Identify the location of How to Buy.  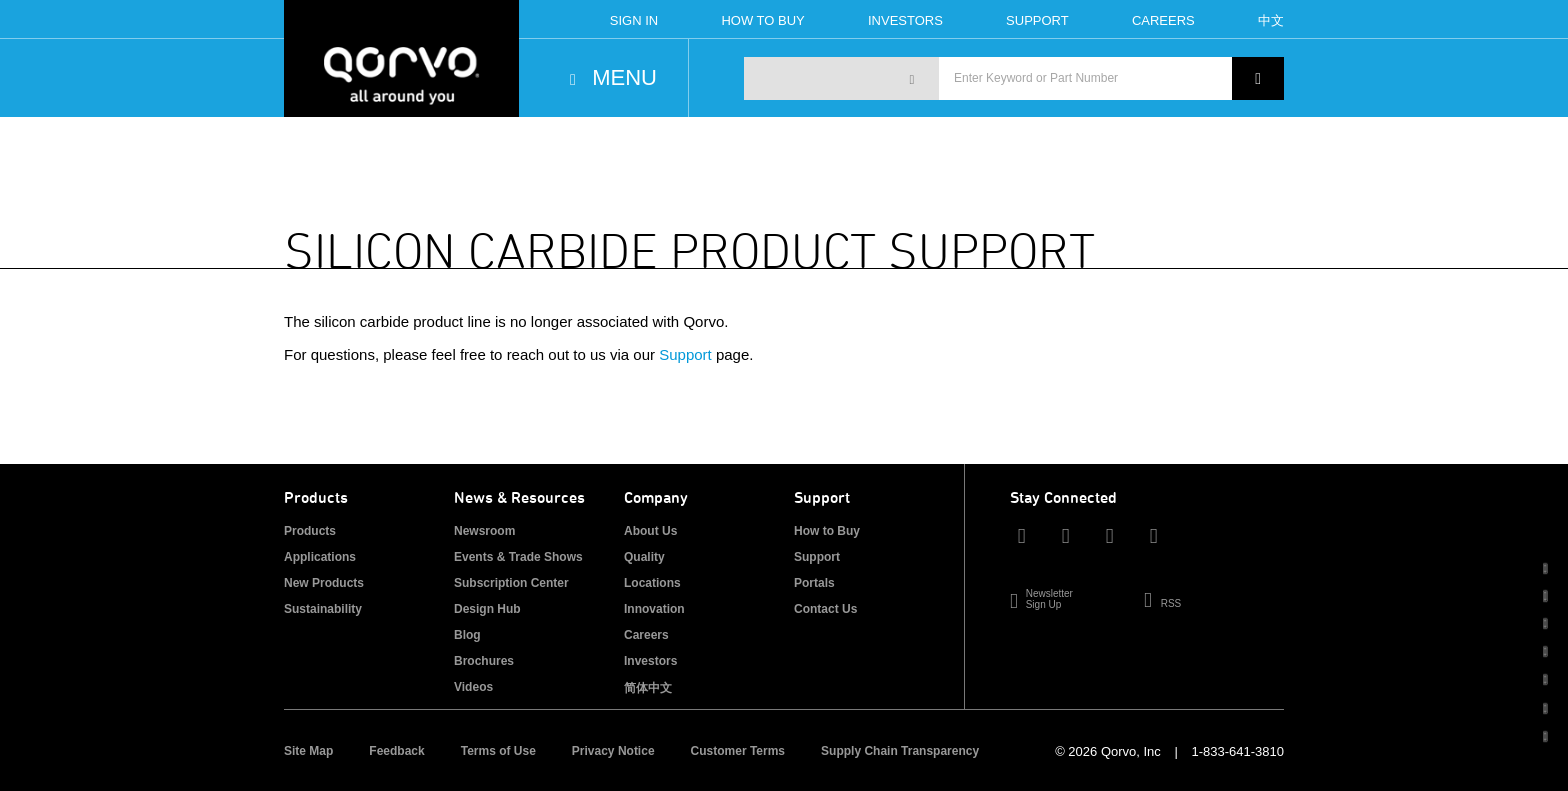
(827, 531).